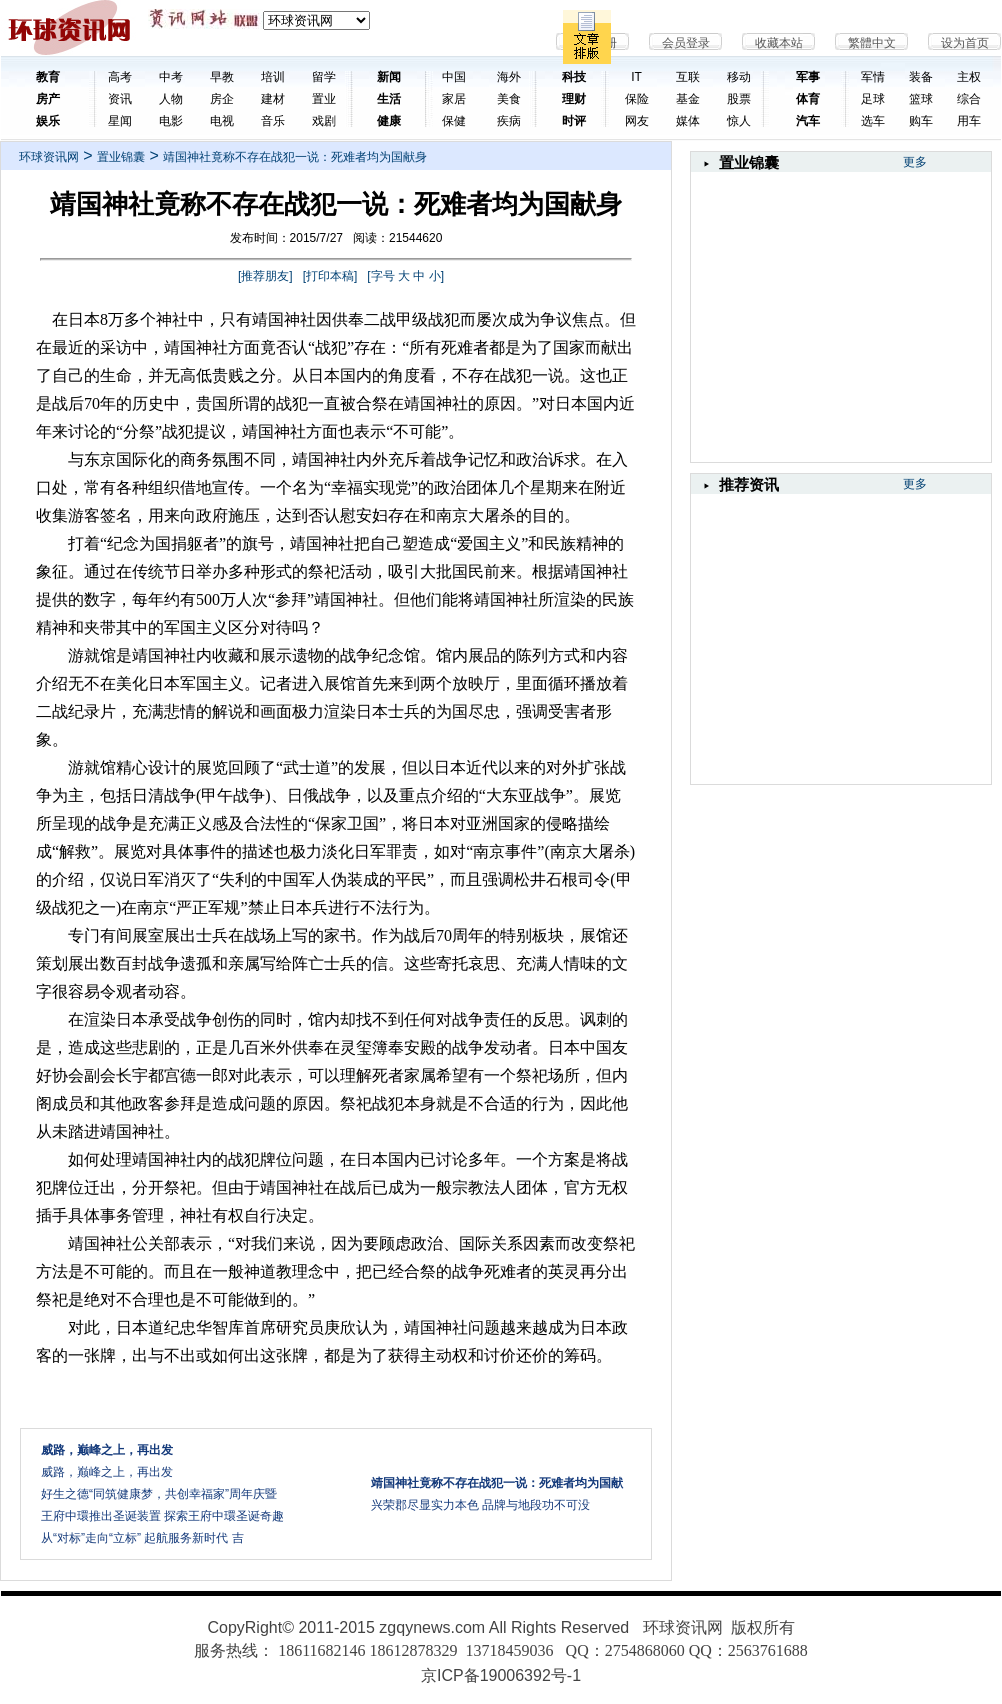 The image size is (1002, 1704). Describe the element at coordinates (688, 99) in the screenshot. I see `基金` at that location.